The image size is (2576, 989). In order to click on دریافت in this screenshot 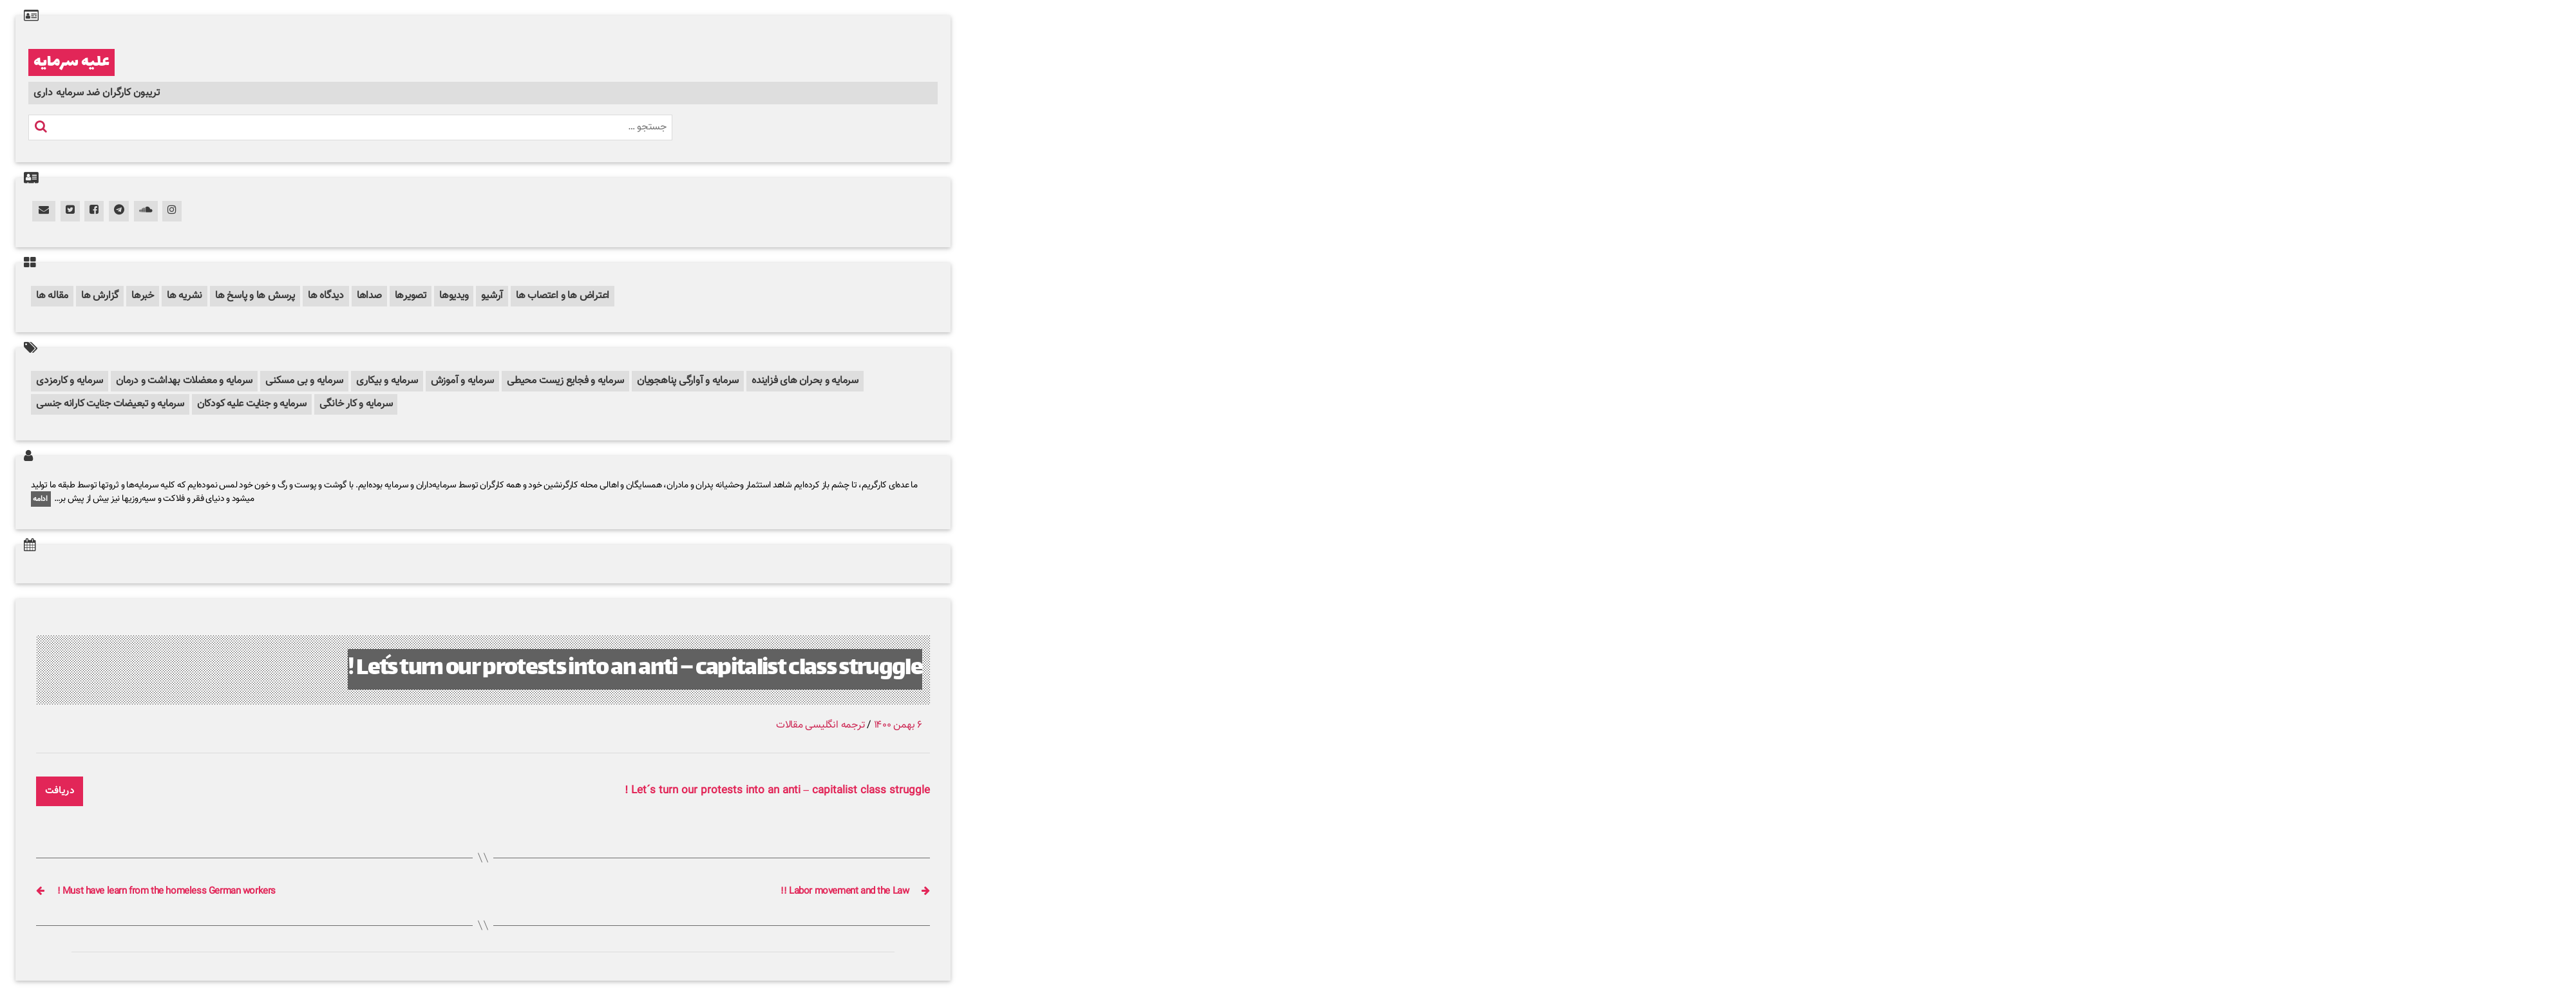, I will do `click(60, 791)`.